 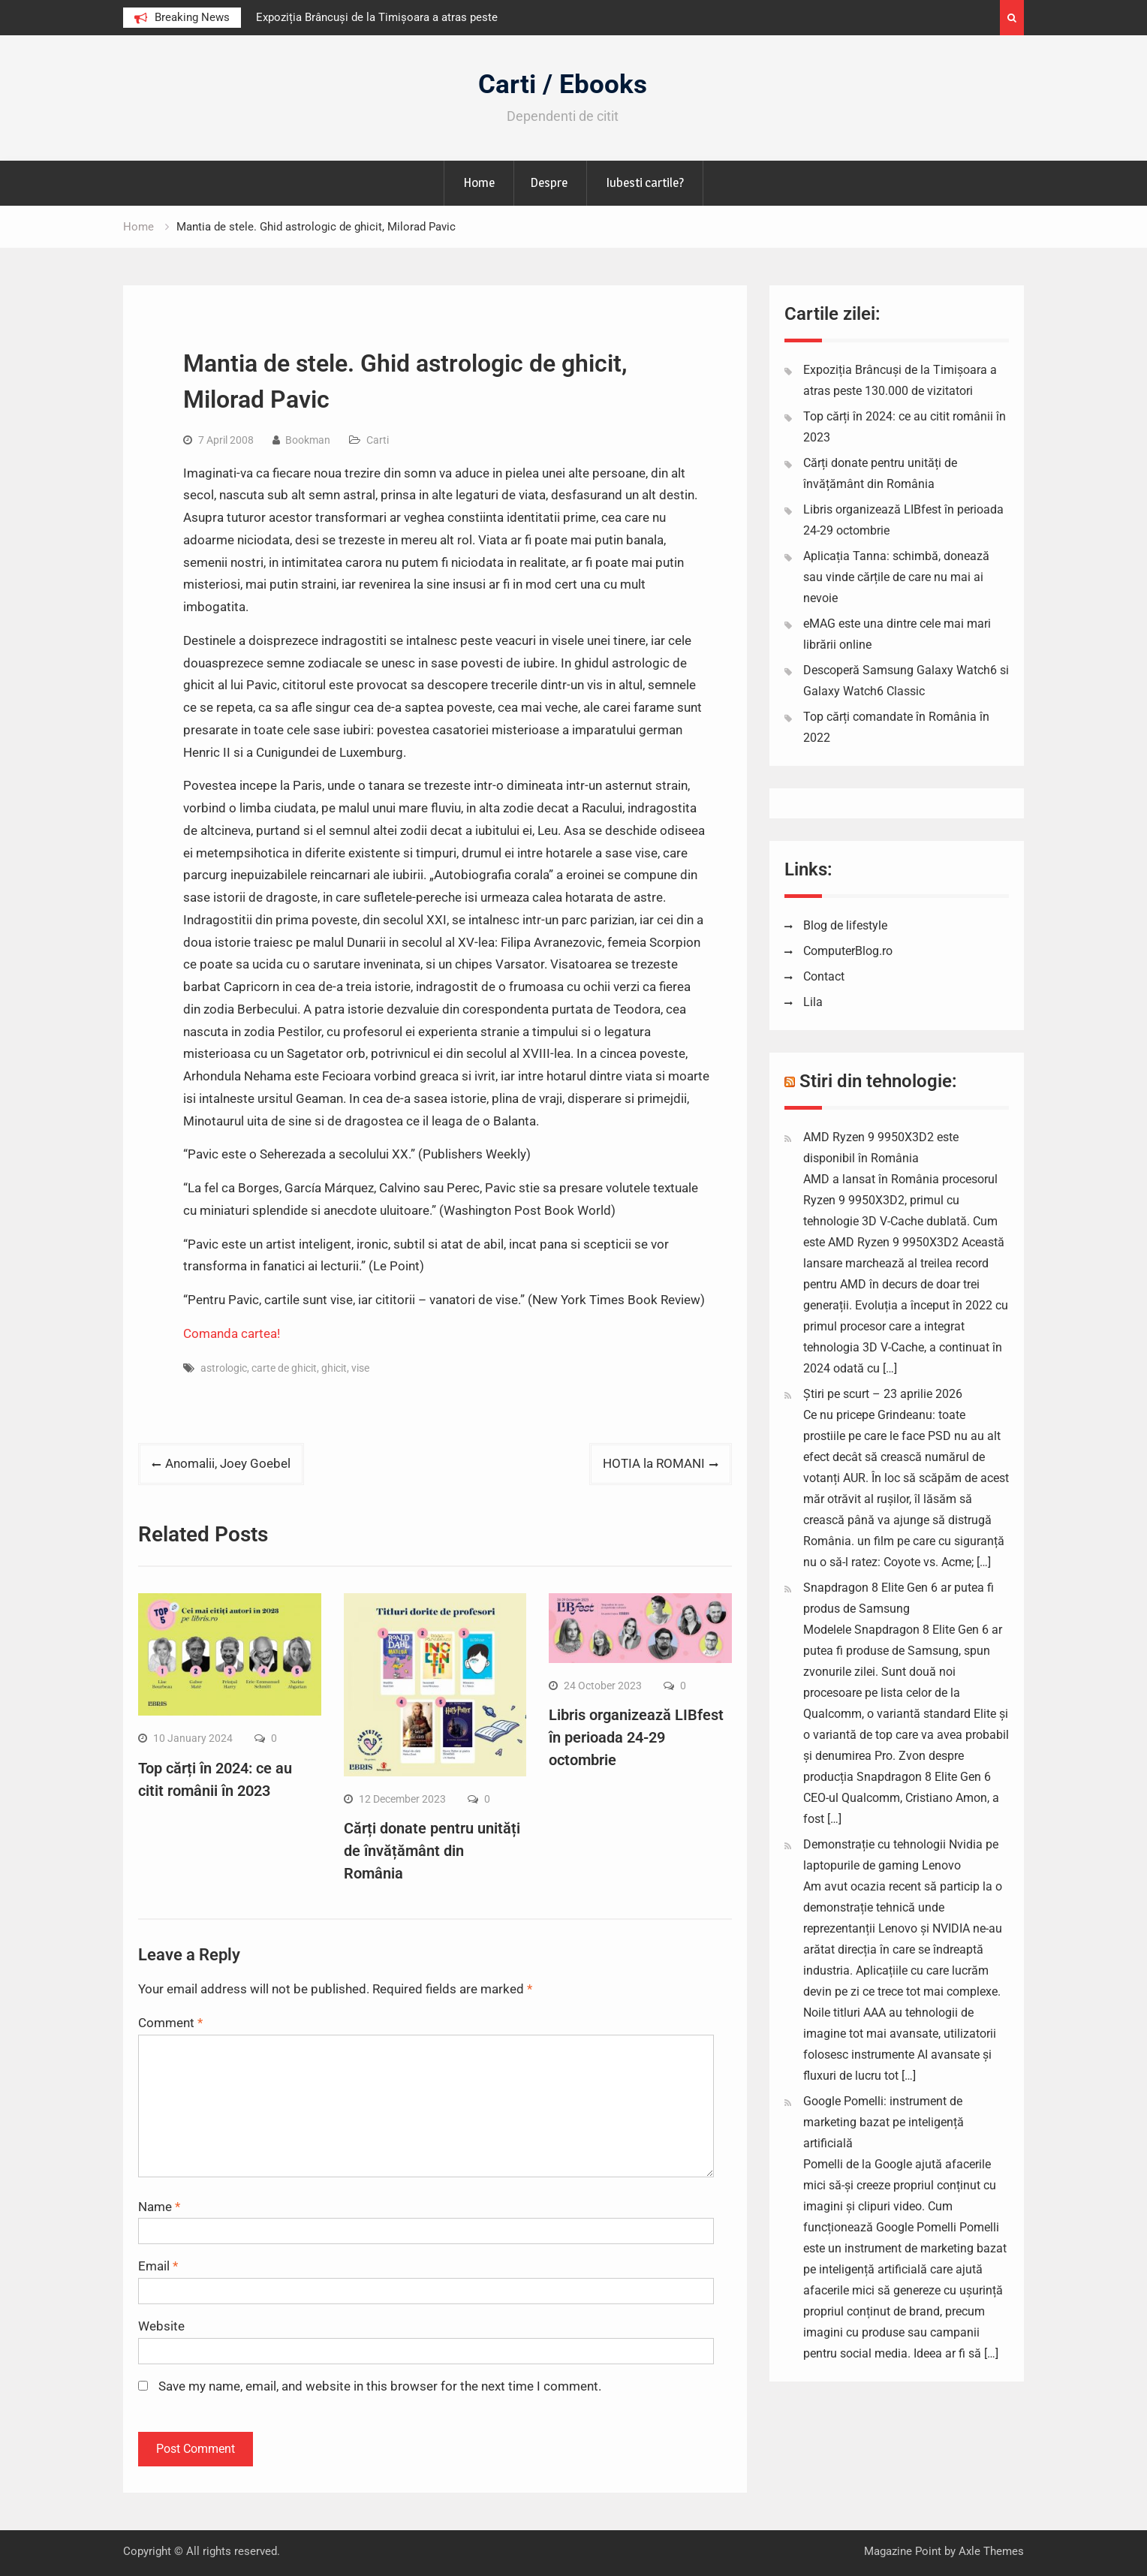 What do you see at coordinates (158, 2265) in the screenshot?
I see `Email` at bounding box center [158, 2265].